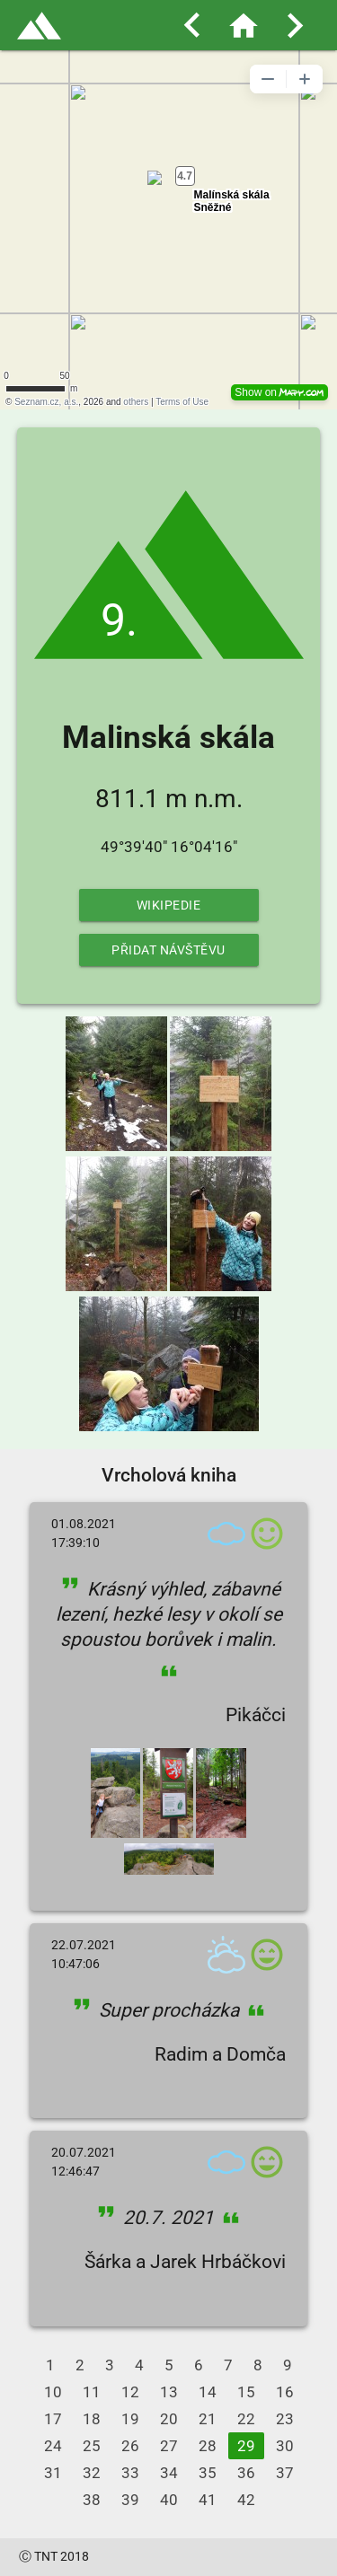 Image resolution: width=337 pixels, height=2576 pixels. Describe the element at coordinates (246, 2500) in the screenshot. I see `42` at that location.